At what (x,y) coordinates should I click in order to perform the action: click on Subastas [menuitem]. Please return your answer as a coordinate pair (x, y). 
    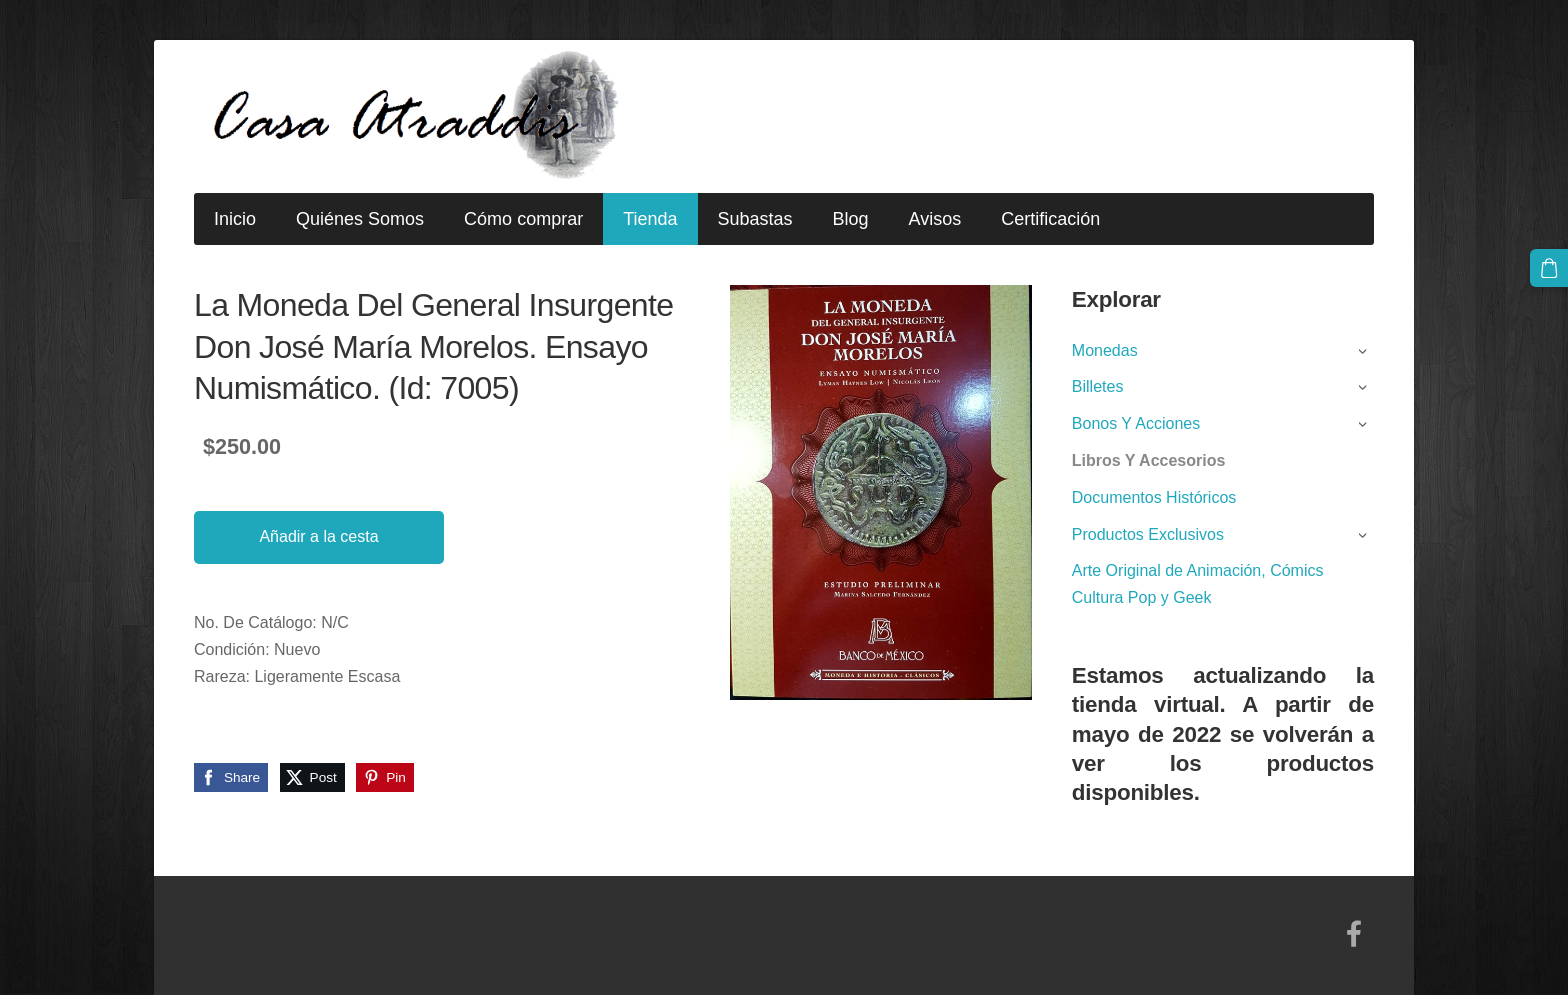
    Looking at the image, I should click on (755, 219).